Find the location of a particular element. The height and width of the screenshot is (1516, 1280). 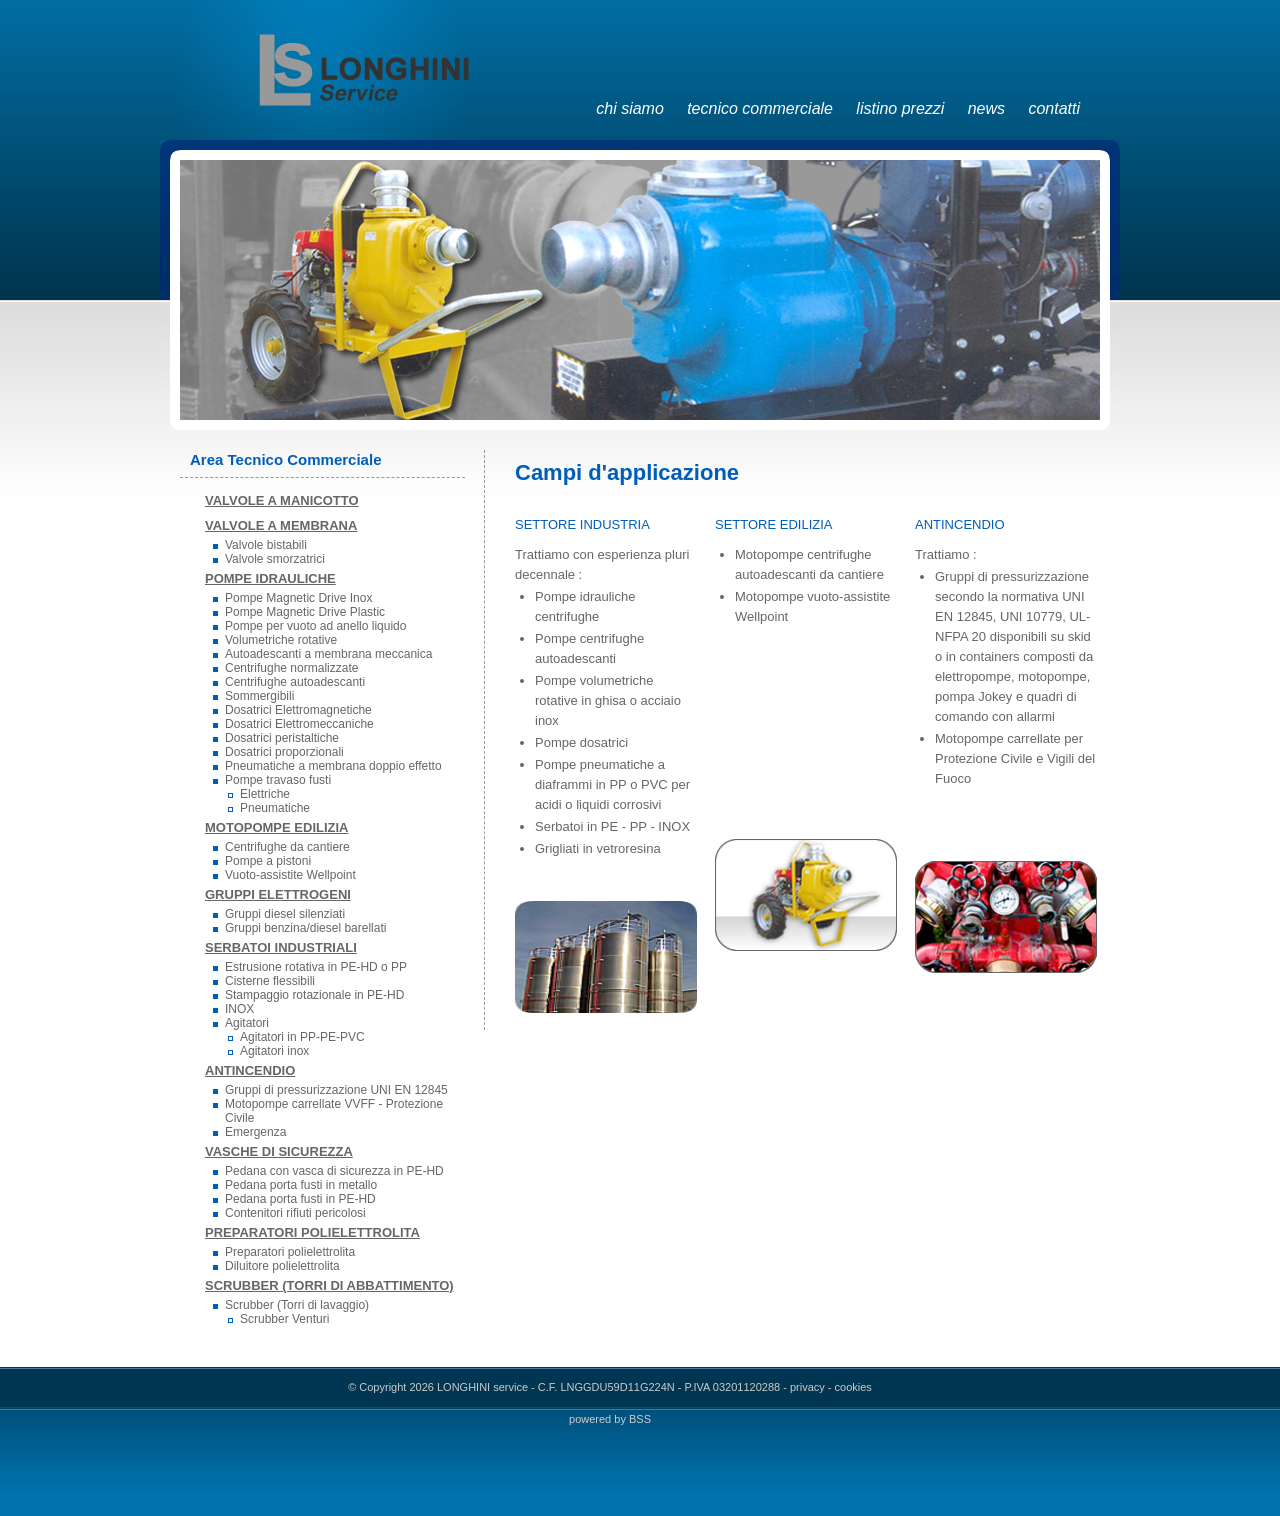

Preparatori polielettrolita is located at coordinates (290, 1252).